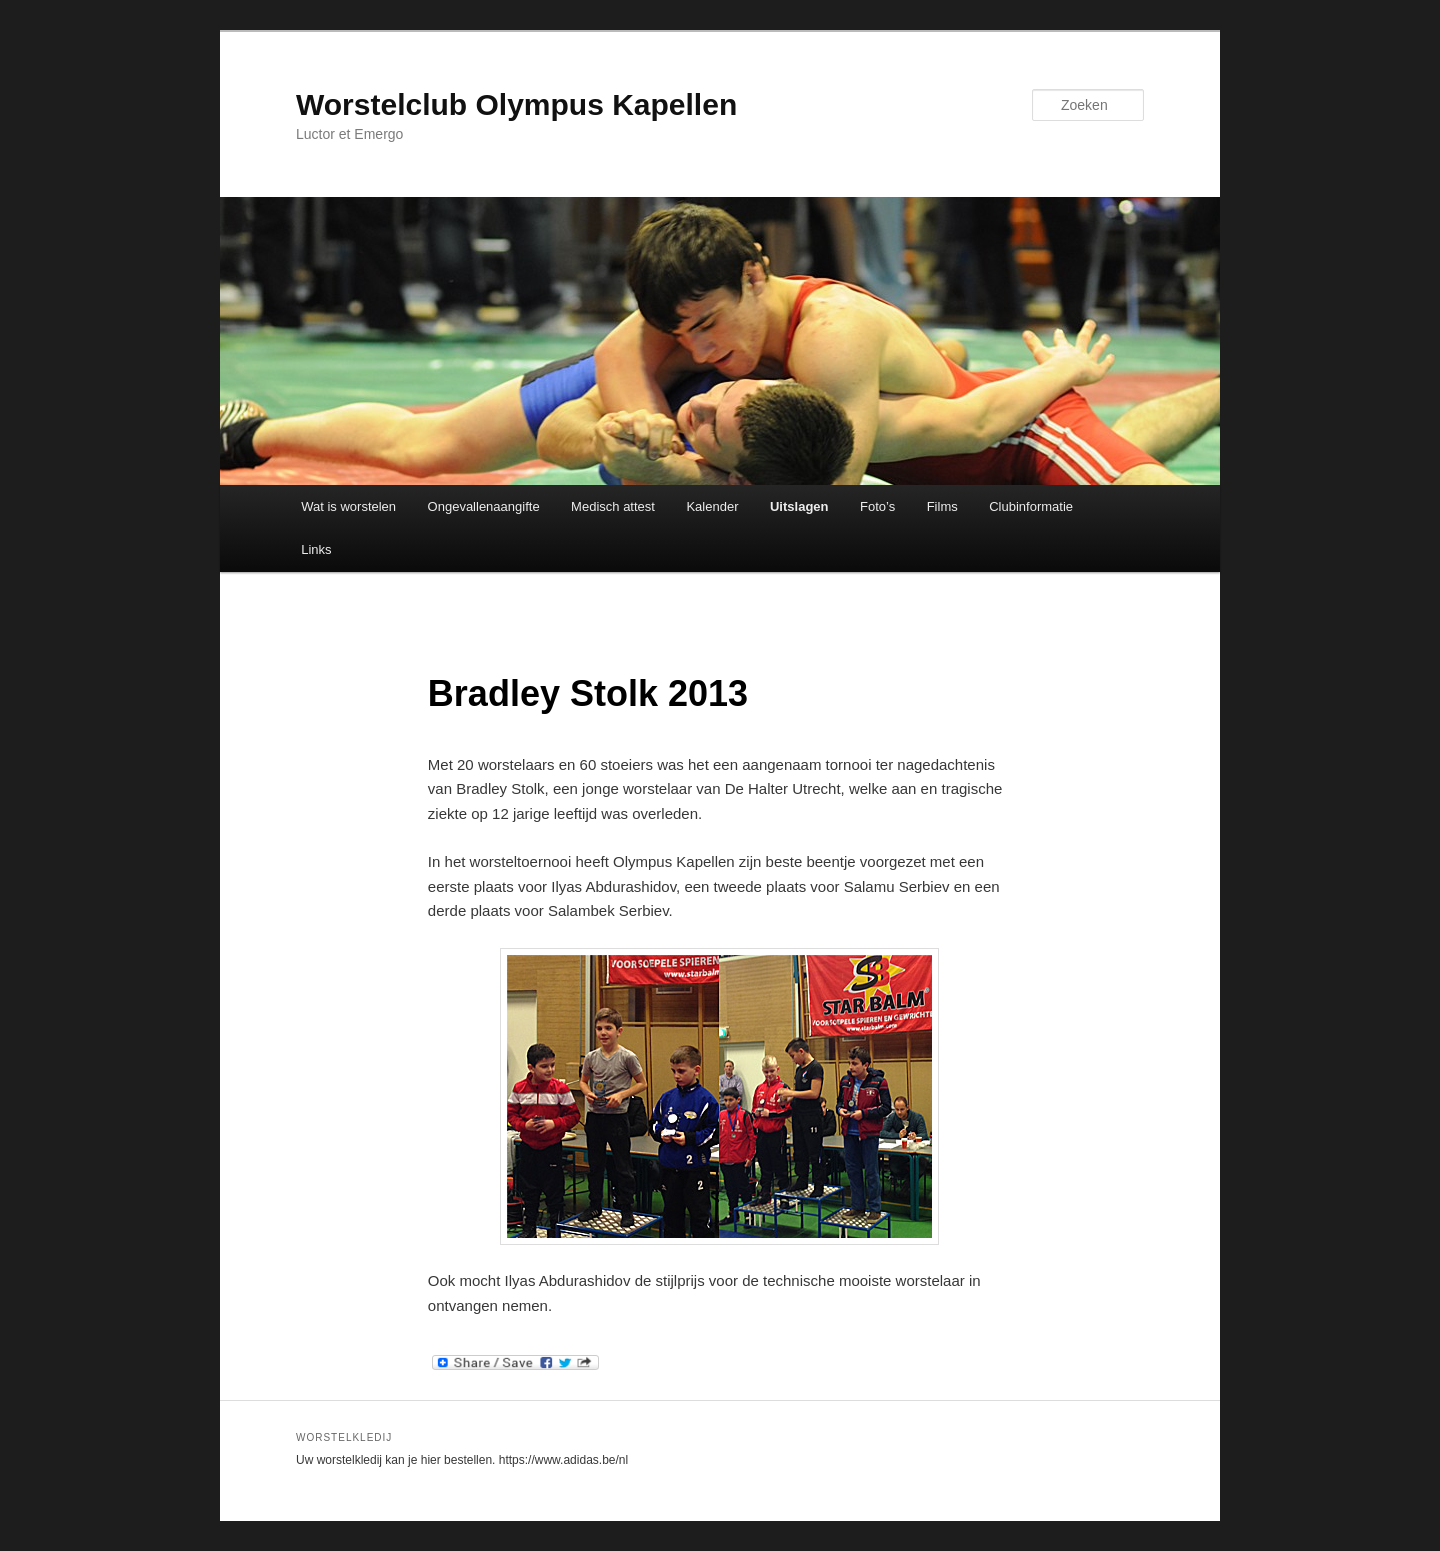 The width and height of the screenshot is (1440, 1551). Describe the element at coordinates (613, 506) in the screenshot. I see `Medisch attest` at that location.